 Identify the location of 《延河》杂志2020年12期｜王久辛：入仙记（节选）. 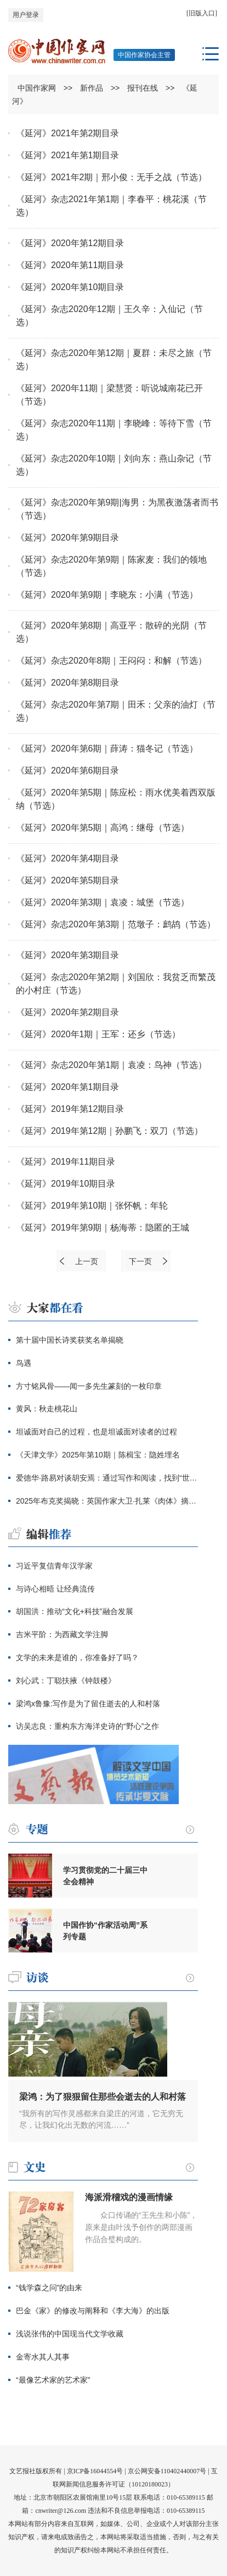
(109, 315).